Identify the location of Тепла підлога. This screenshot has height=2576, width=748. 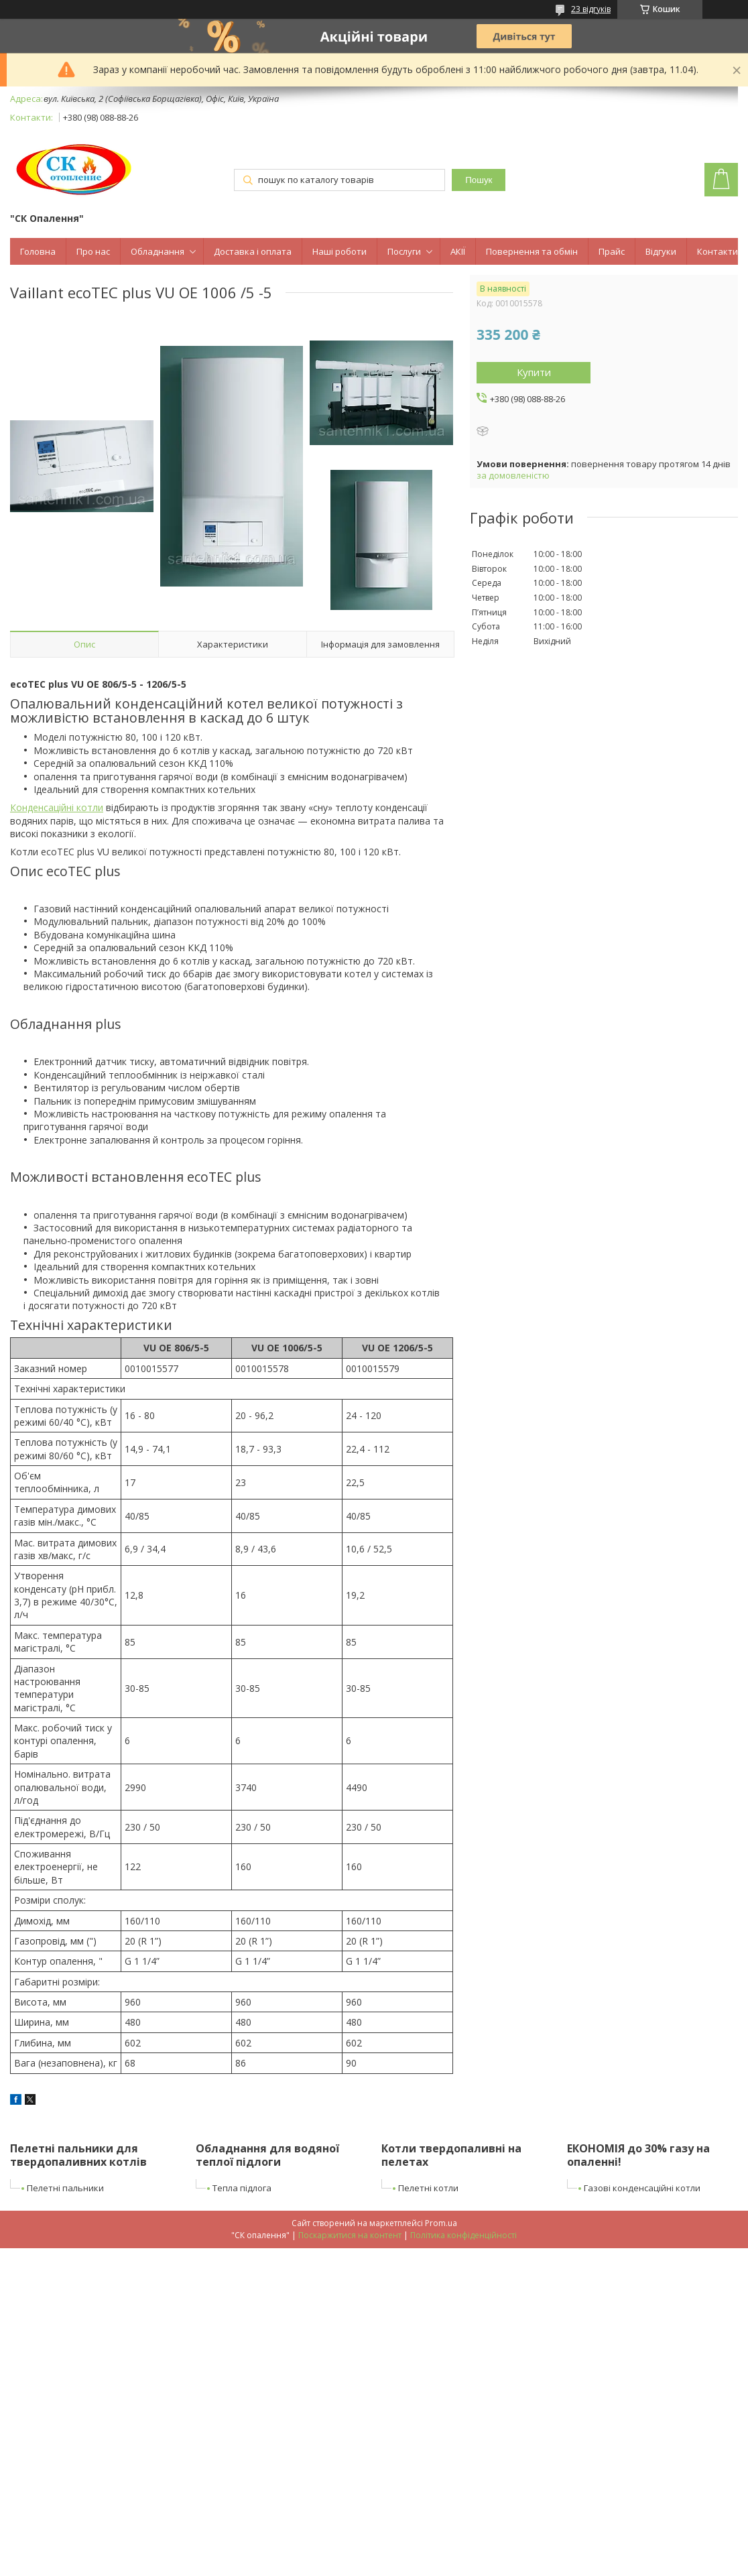
(241, 2188).